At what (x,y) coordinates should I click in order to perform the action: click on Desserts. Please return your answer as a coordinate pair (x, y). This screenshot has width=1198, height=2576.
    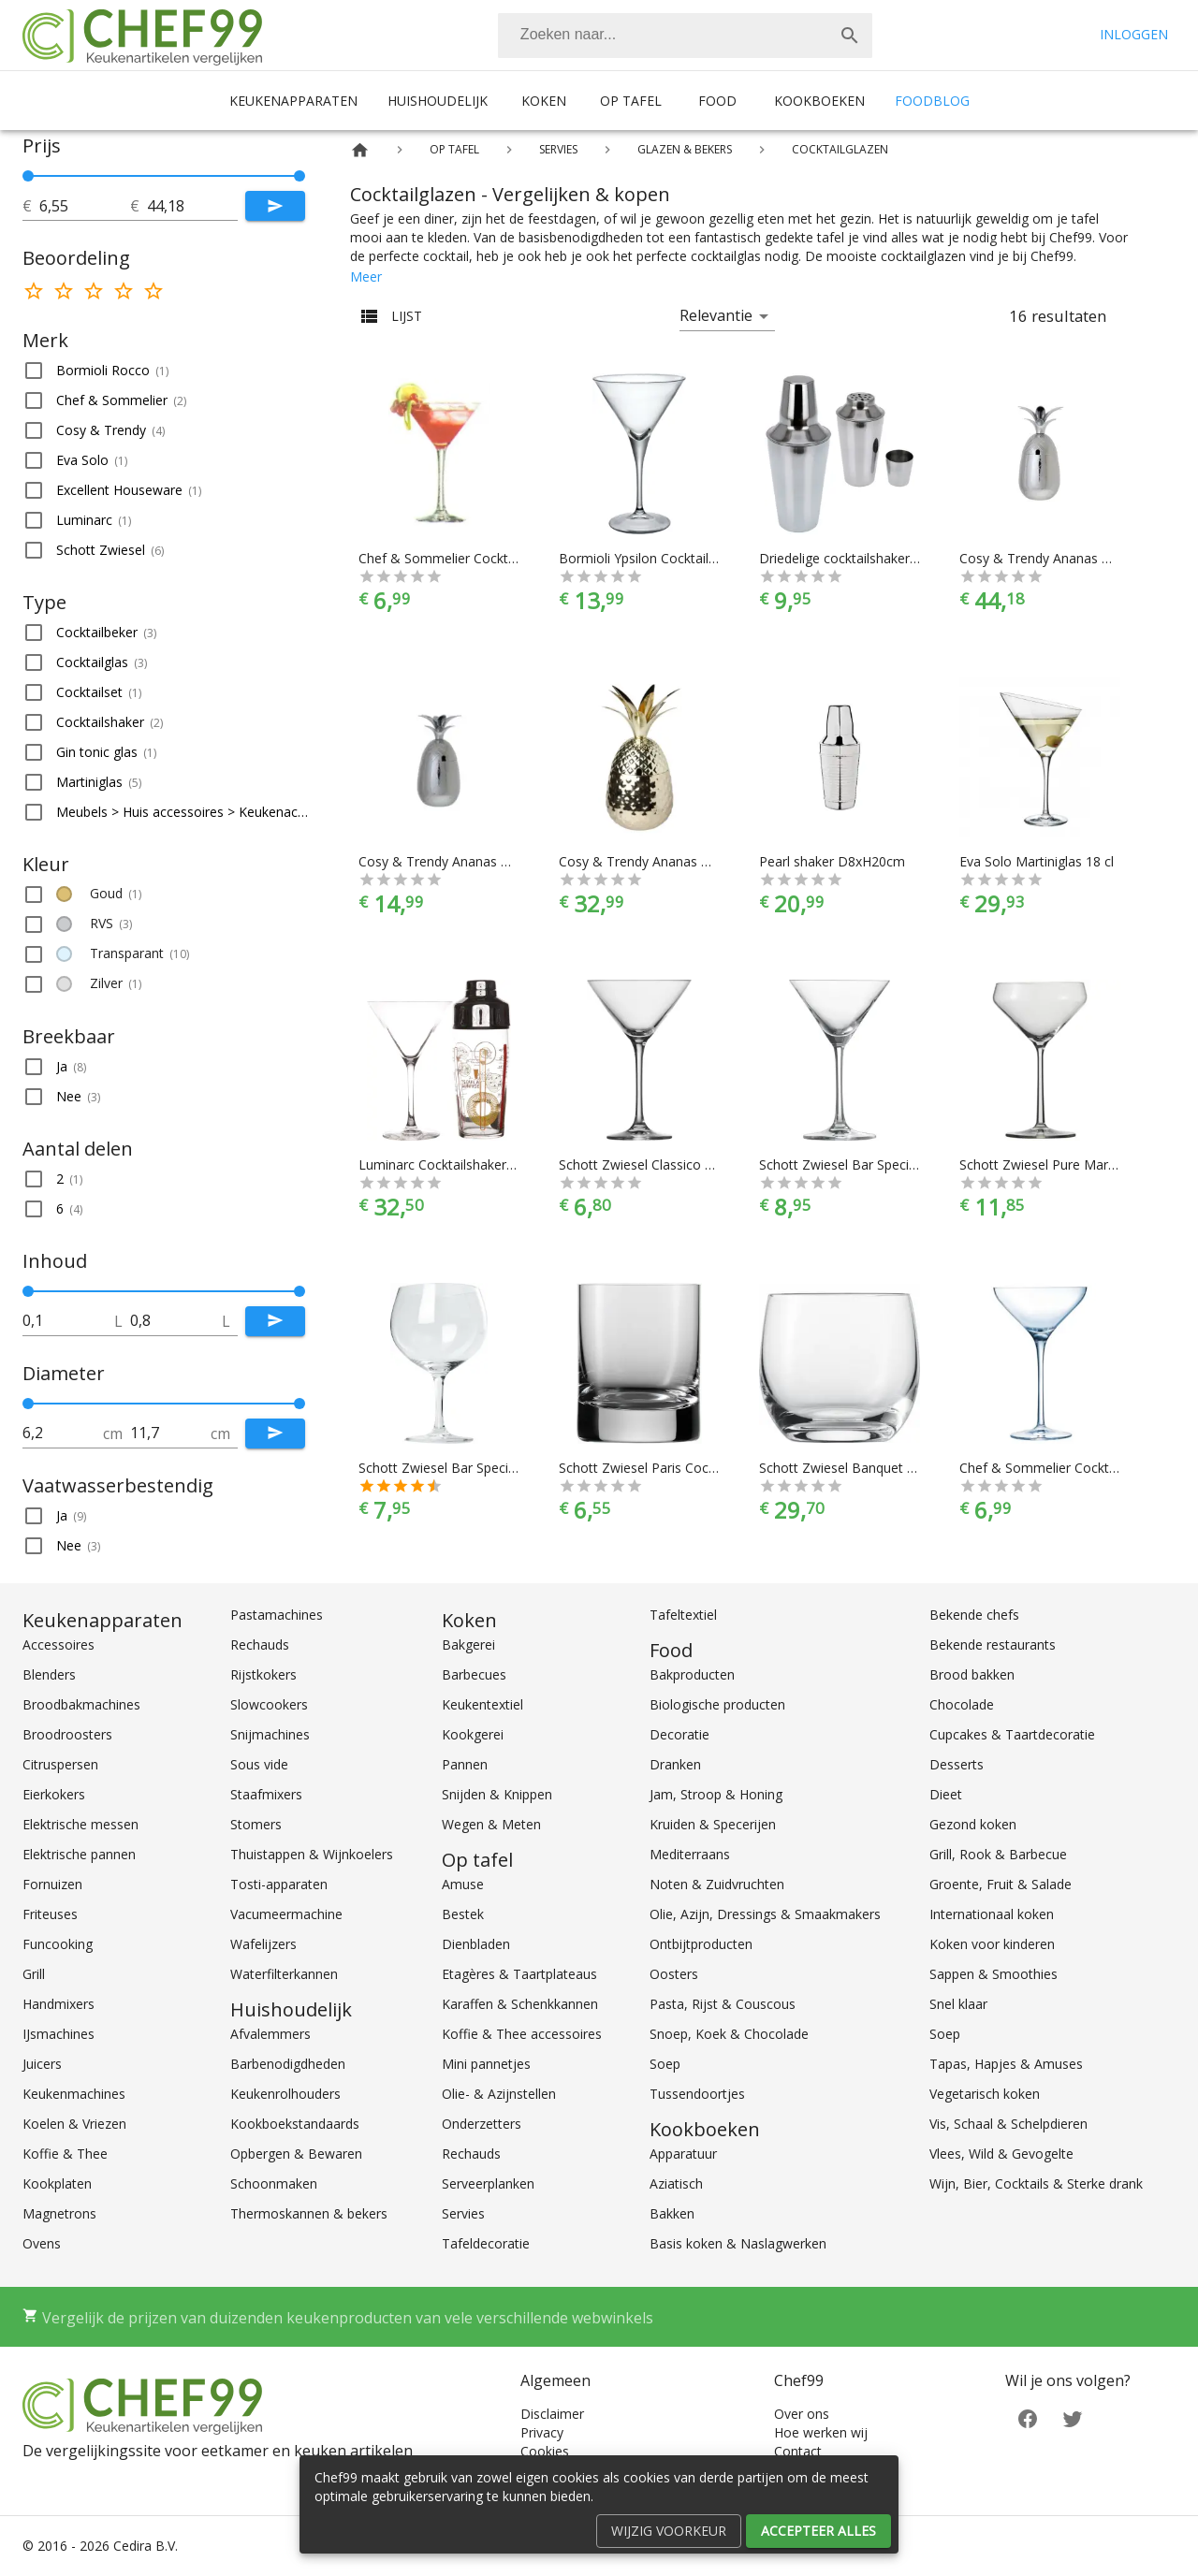
    Looking at the image, I should click on (956, 1764).